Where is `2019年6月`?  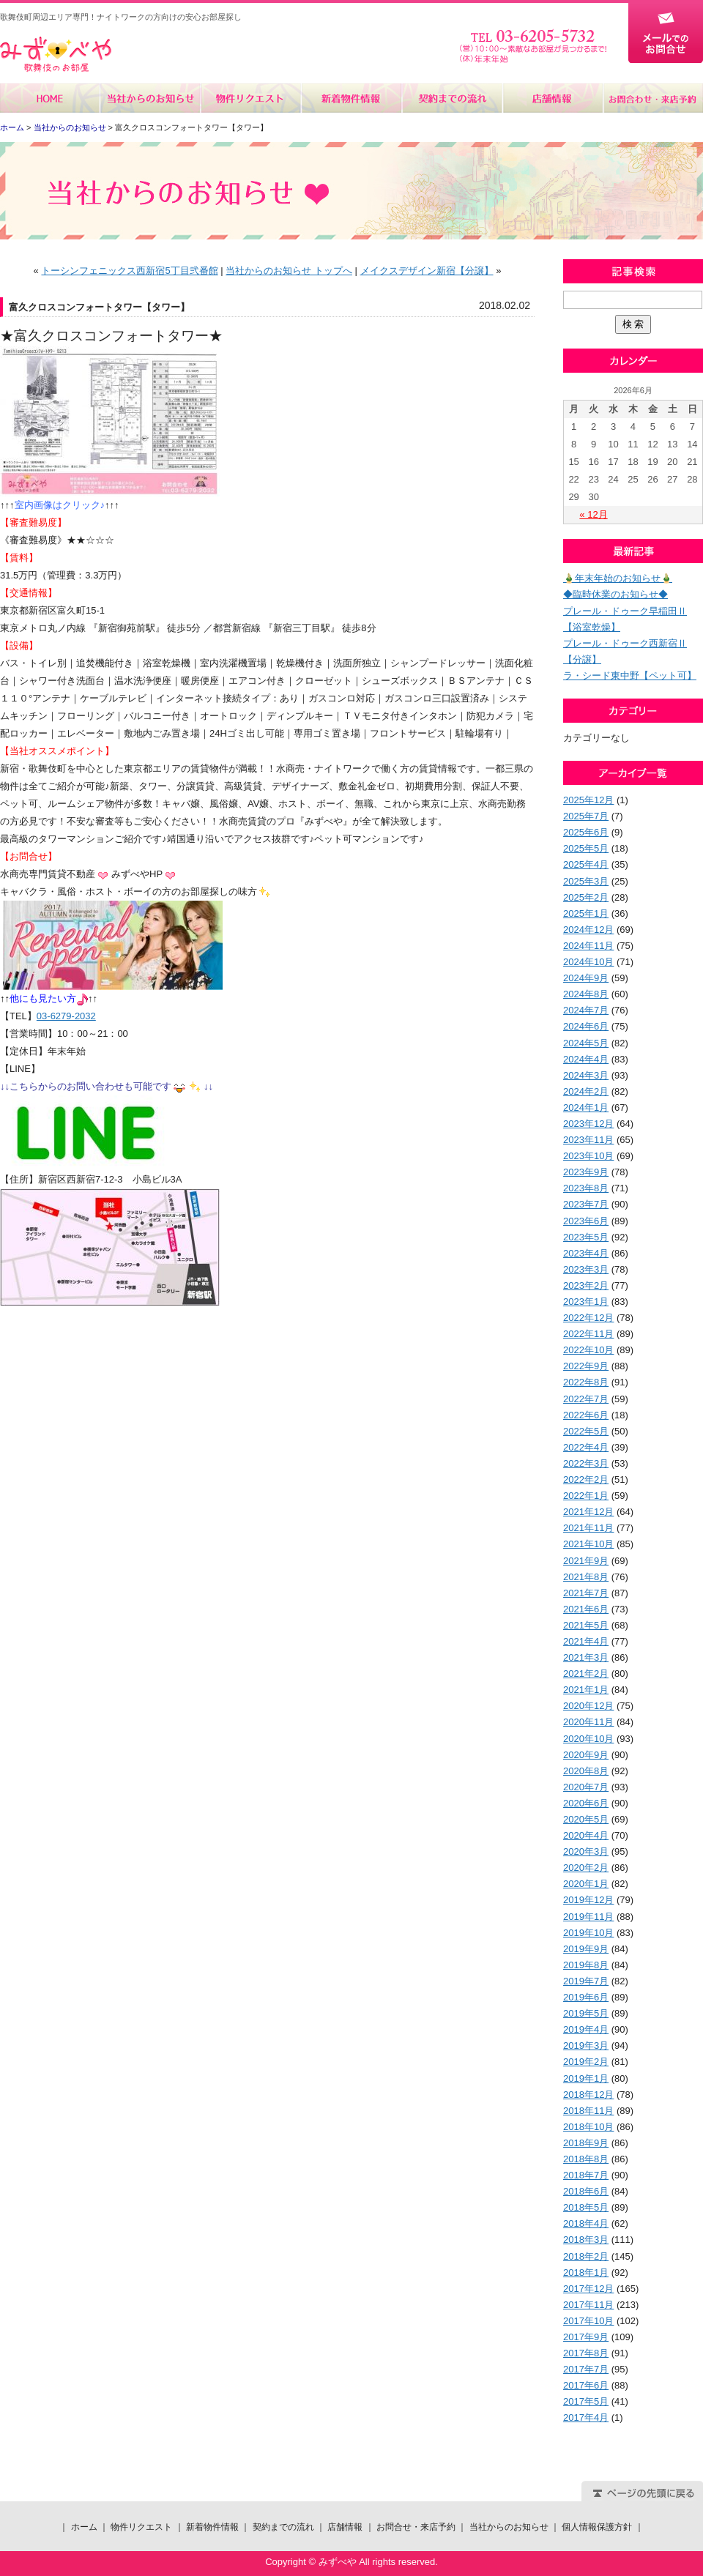
2019年6月 is located at coordinates (586, 1997).